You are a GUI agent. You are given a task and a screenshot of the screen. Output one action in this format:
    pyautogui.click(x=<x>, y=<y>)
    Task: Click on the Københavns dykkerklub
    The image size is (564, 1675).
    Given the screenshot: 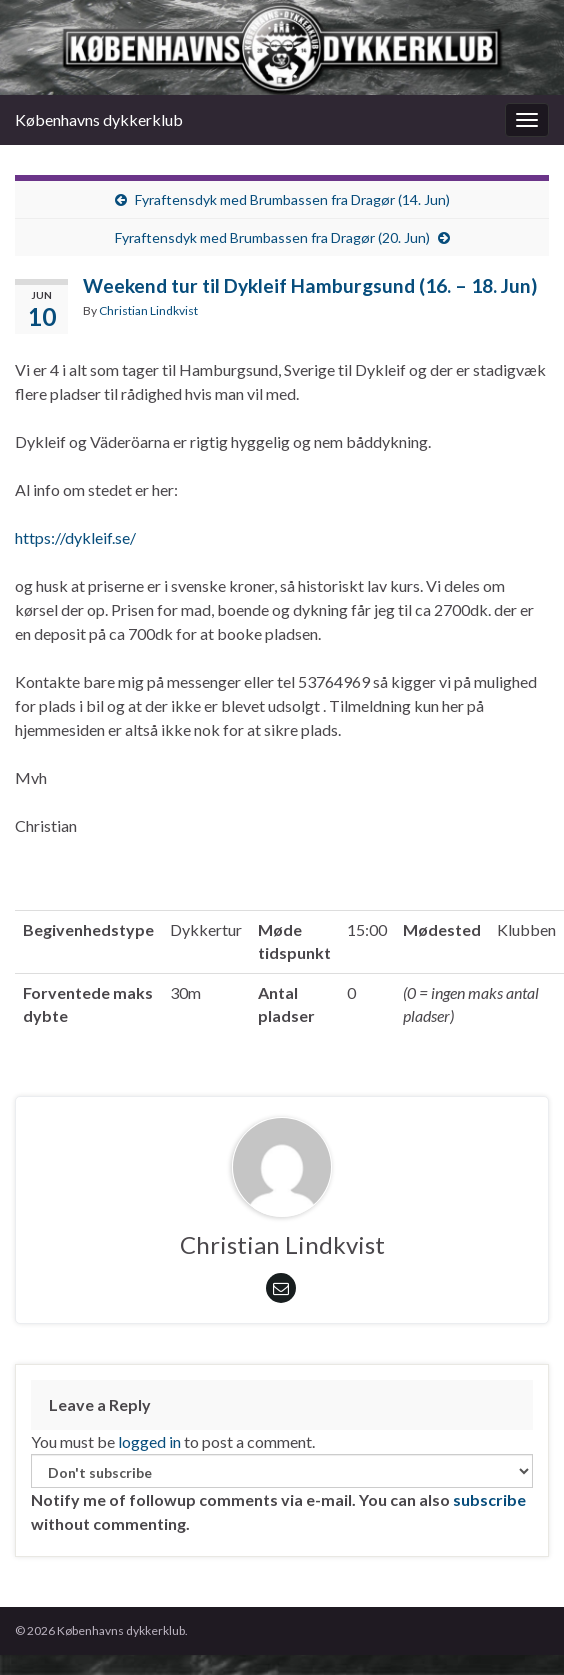 What is the action you would take?
    pyautogui.click(x=99, y=119)
    